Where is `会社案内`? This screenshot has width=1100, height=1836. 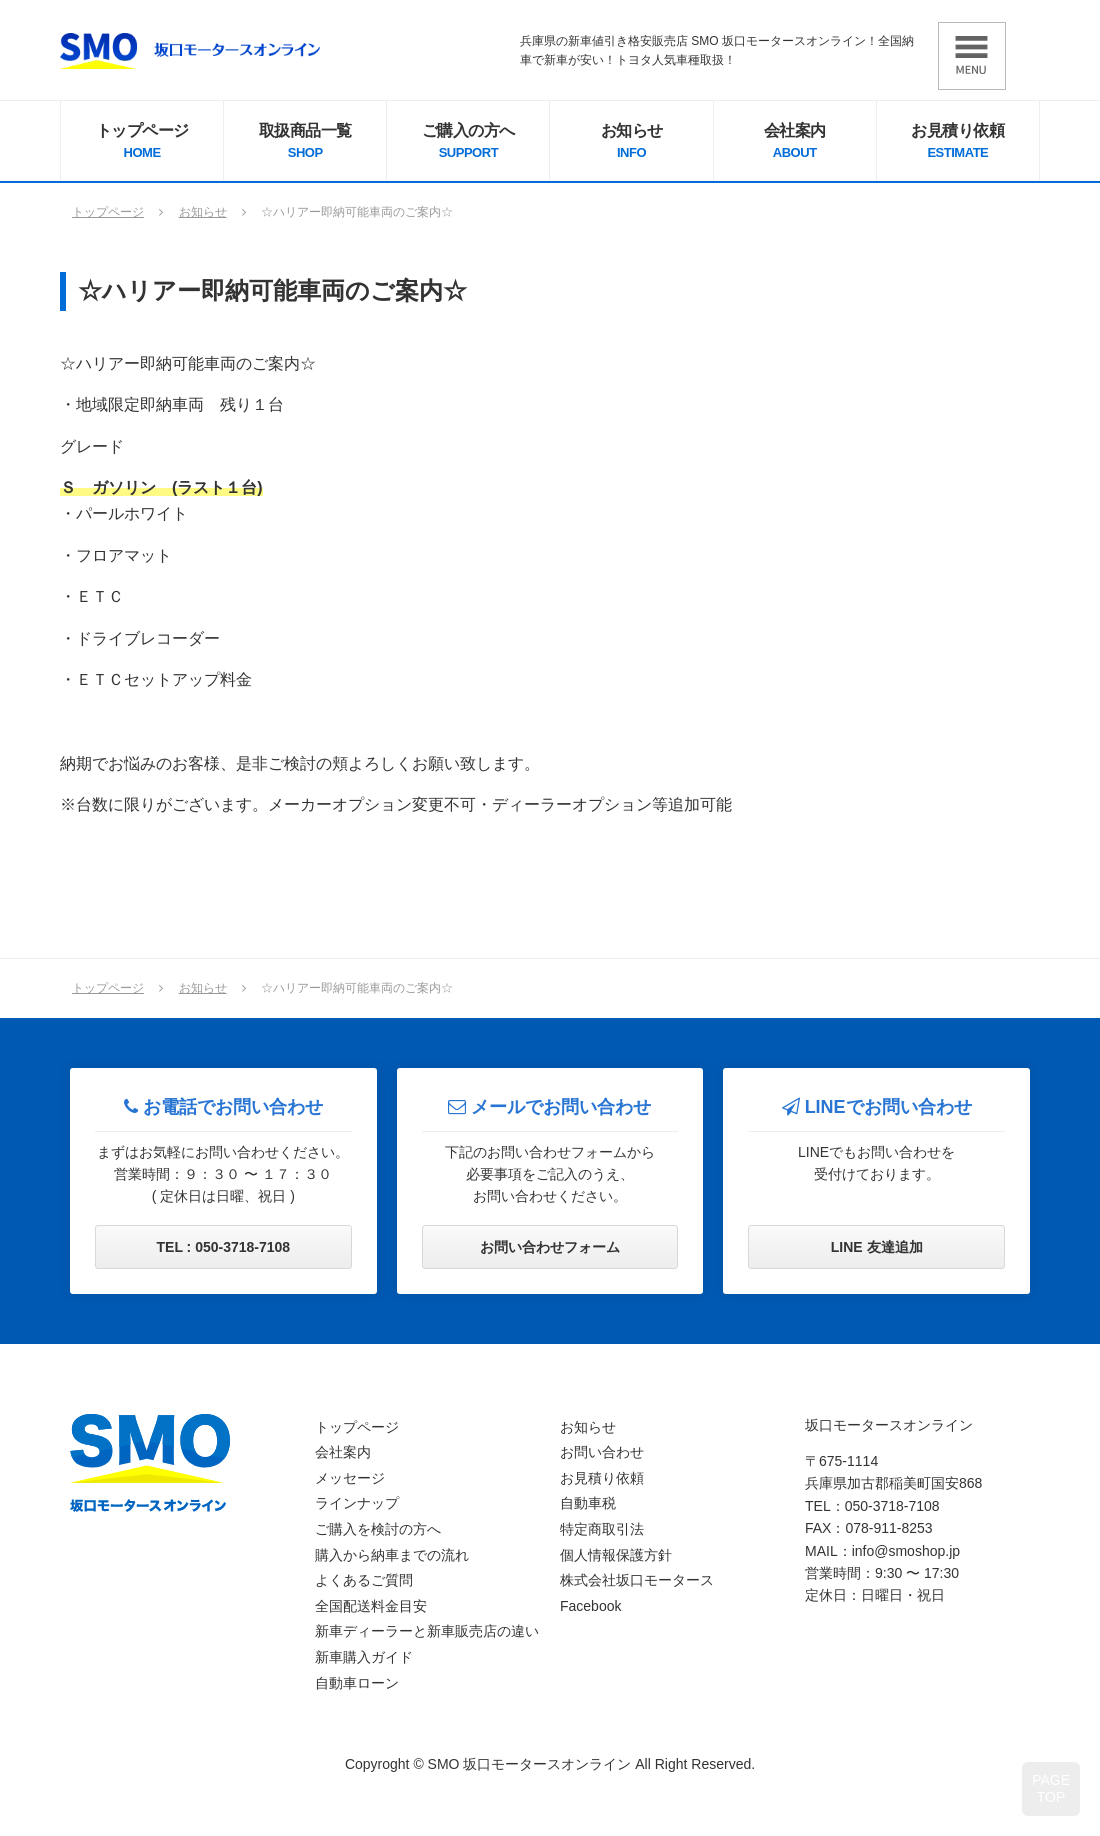 会社案内 is located at coordinates (795, 143).